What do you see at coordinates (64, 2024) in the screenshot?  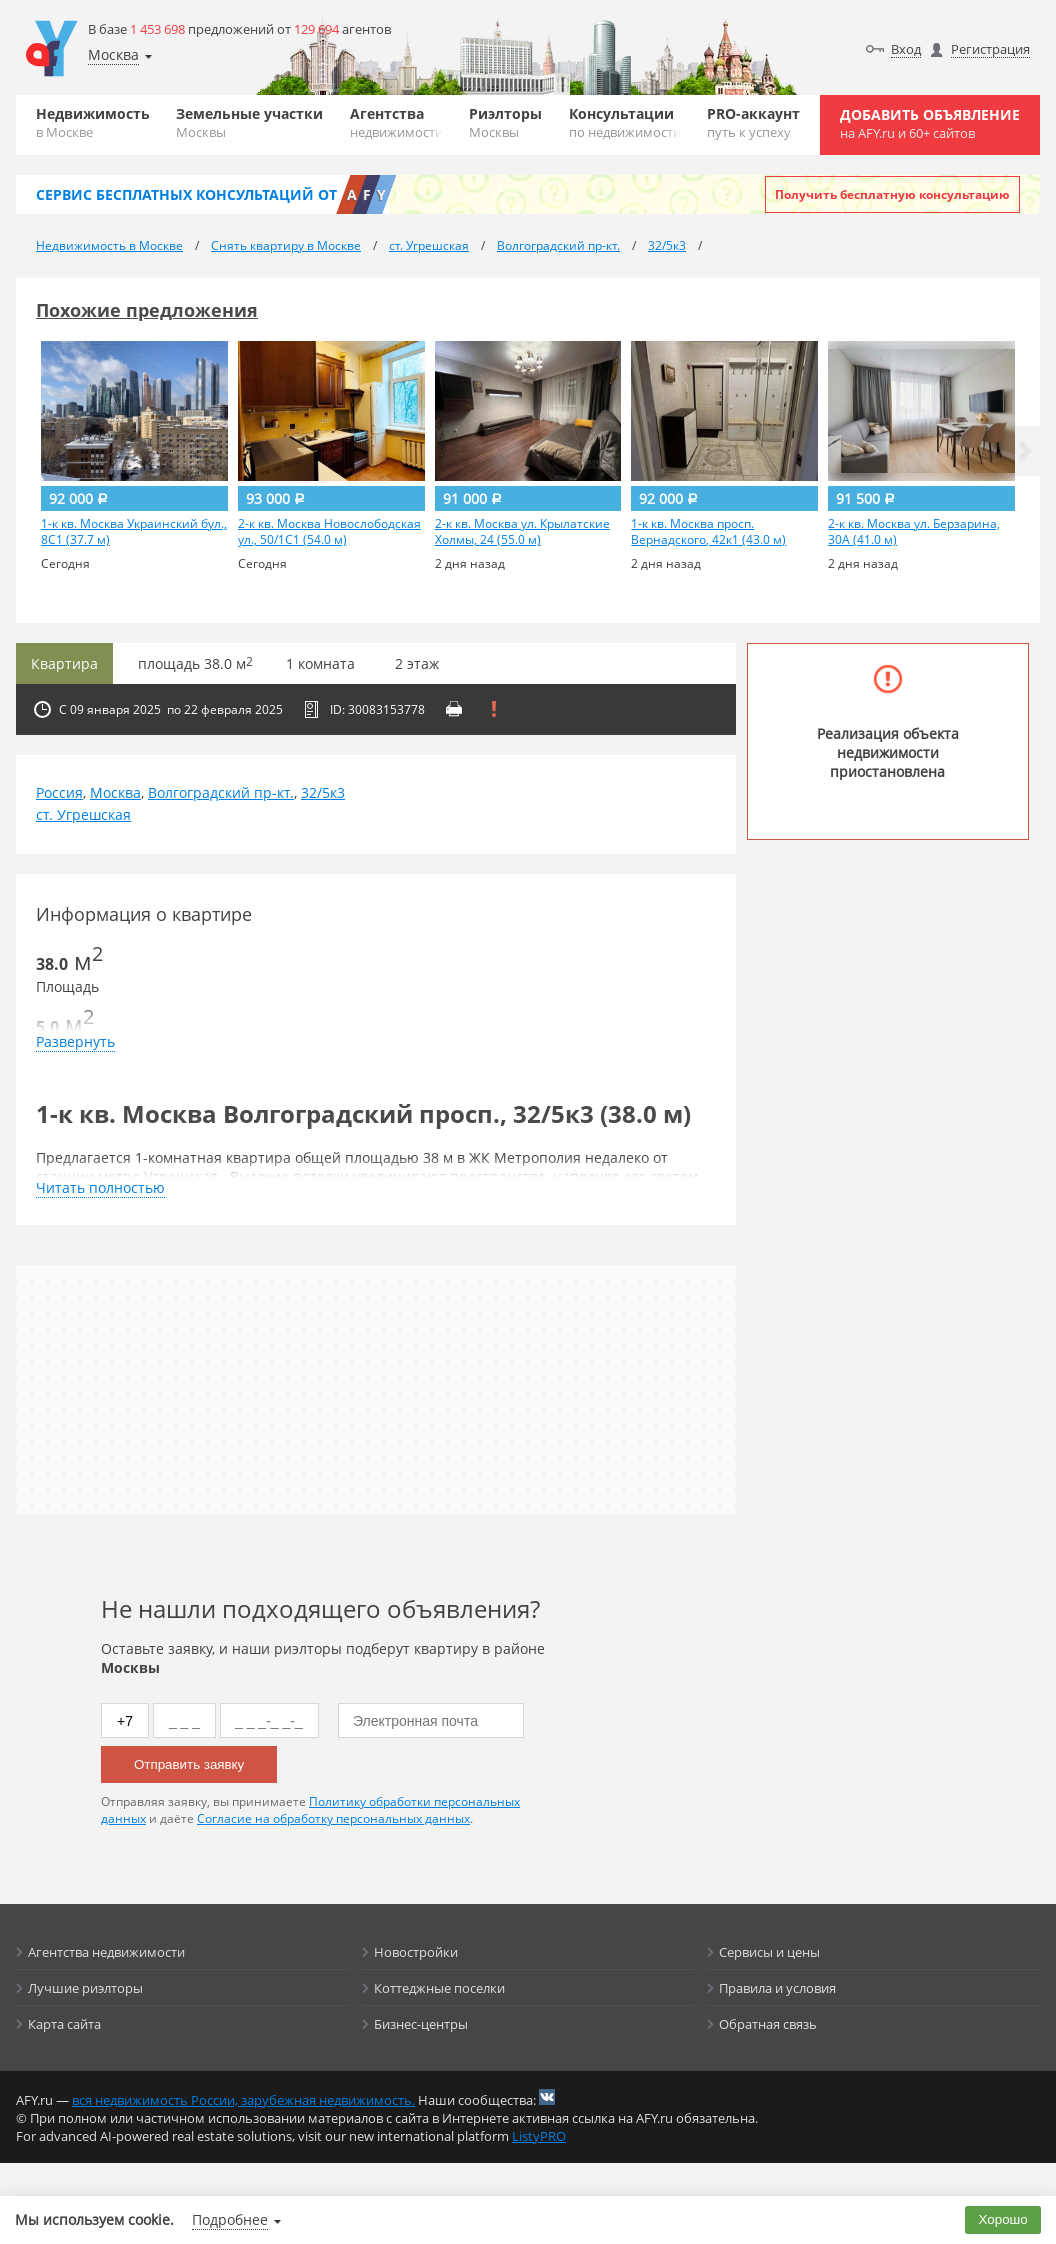 I see `Карта сайта` at bounding box center [64, 2024].